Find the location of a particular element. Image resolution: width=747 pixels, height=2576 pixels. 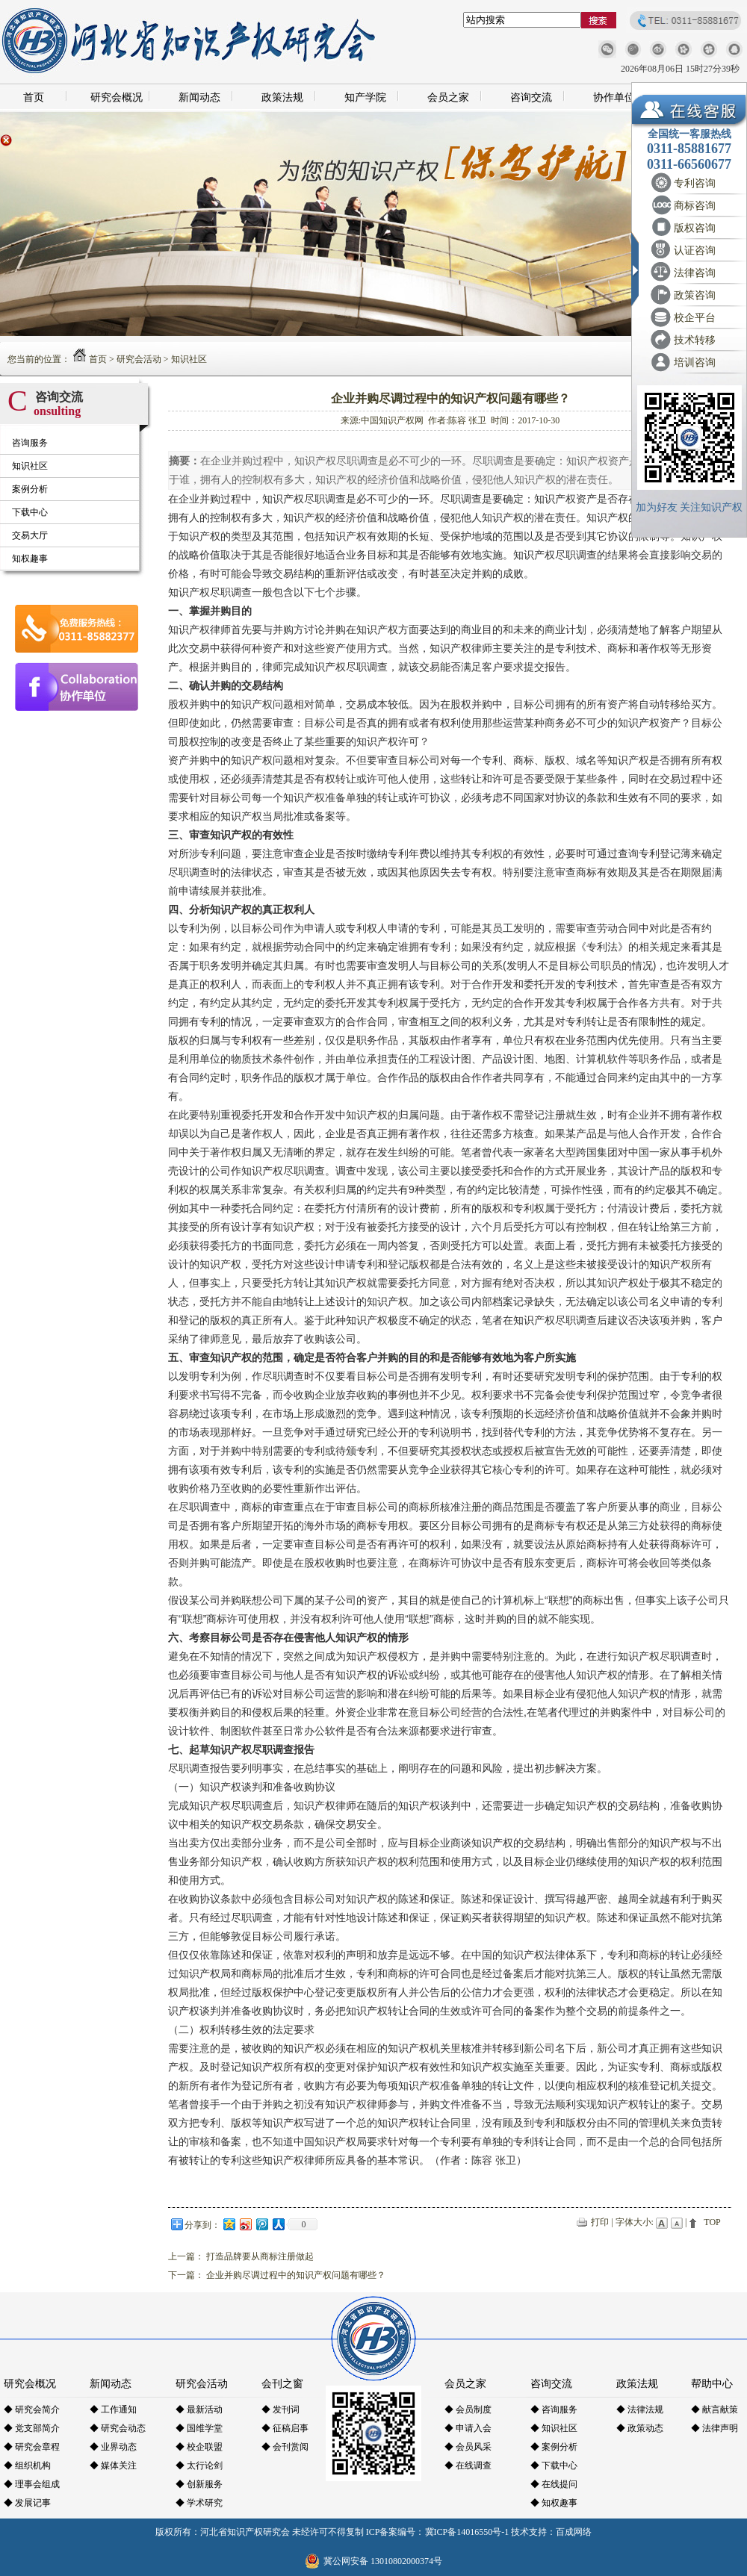

◆ 知权趣事 is located at coordinates (553, 2503).